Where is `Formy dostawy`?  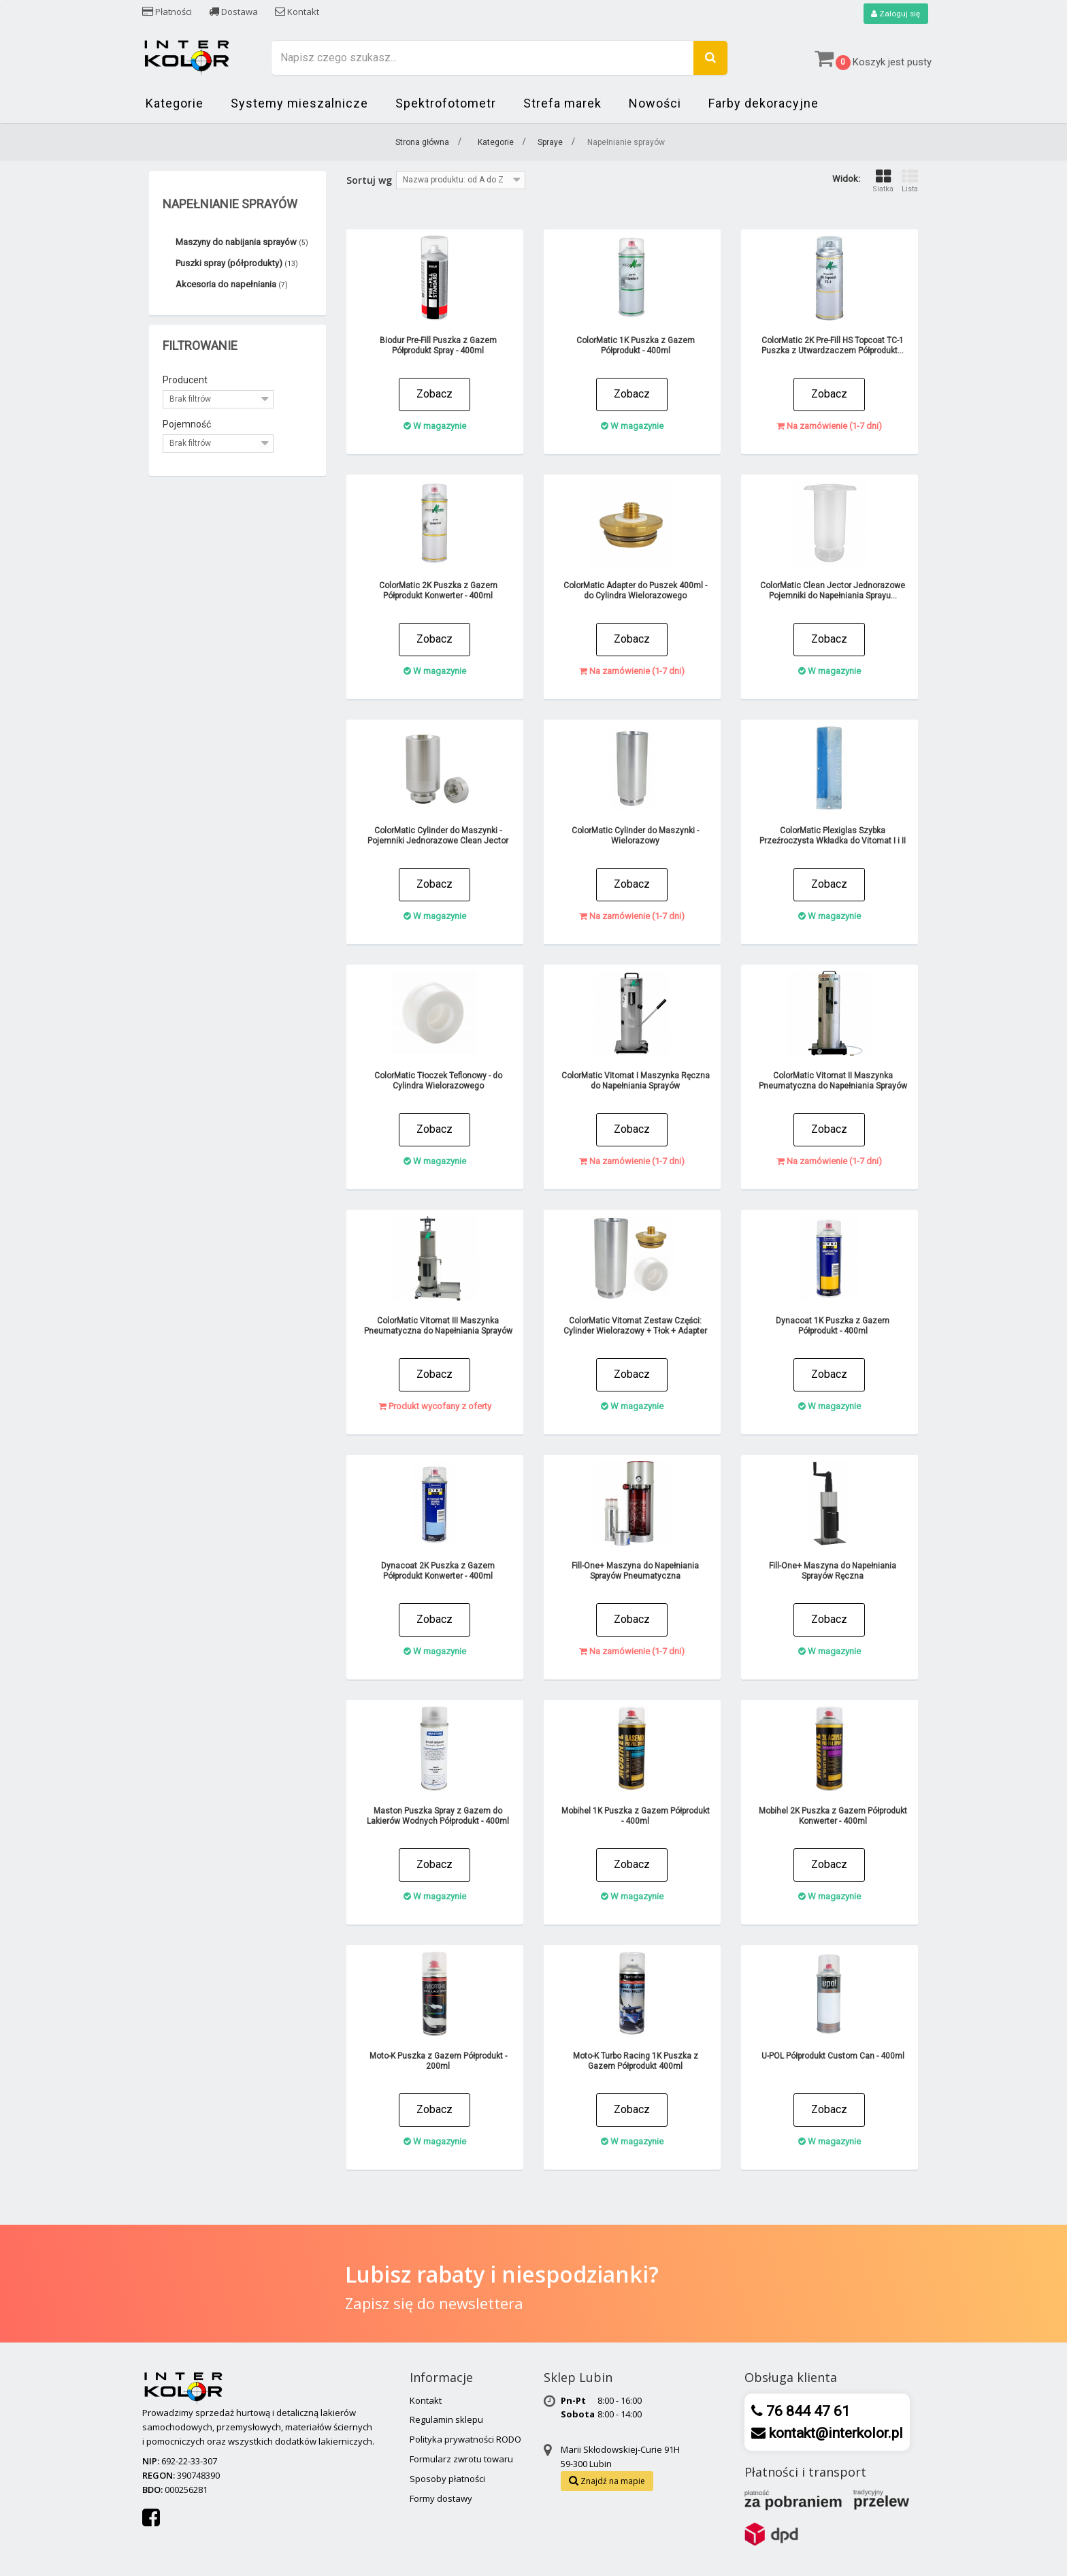
Formy dostawy is located at coordinates (441, 2498).